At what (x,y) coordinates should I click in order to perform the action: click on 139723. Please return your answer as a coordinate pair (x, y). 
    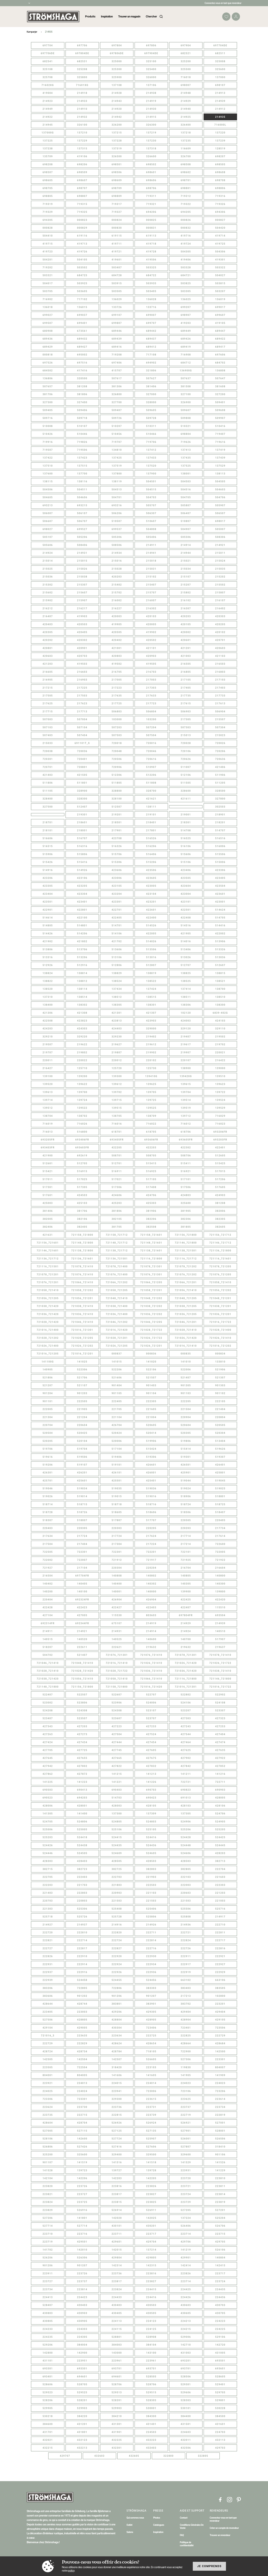
    Looking at the image, I should click on (82, 2170).